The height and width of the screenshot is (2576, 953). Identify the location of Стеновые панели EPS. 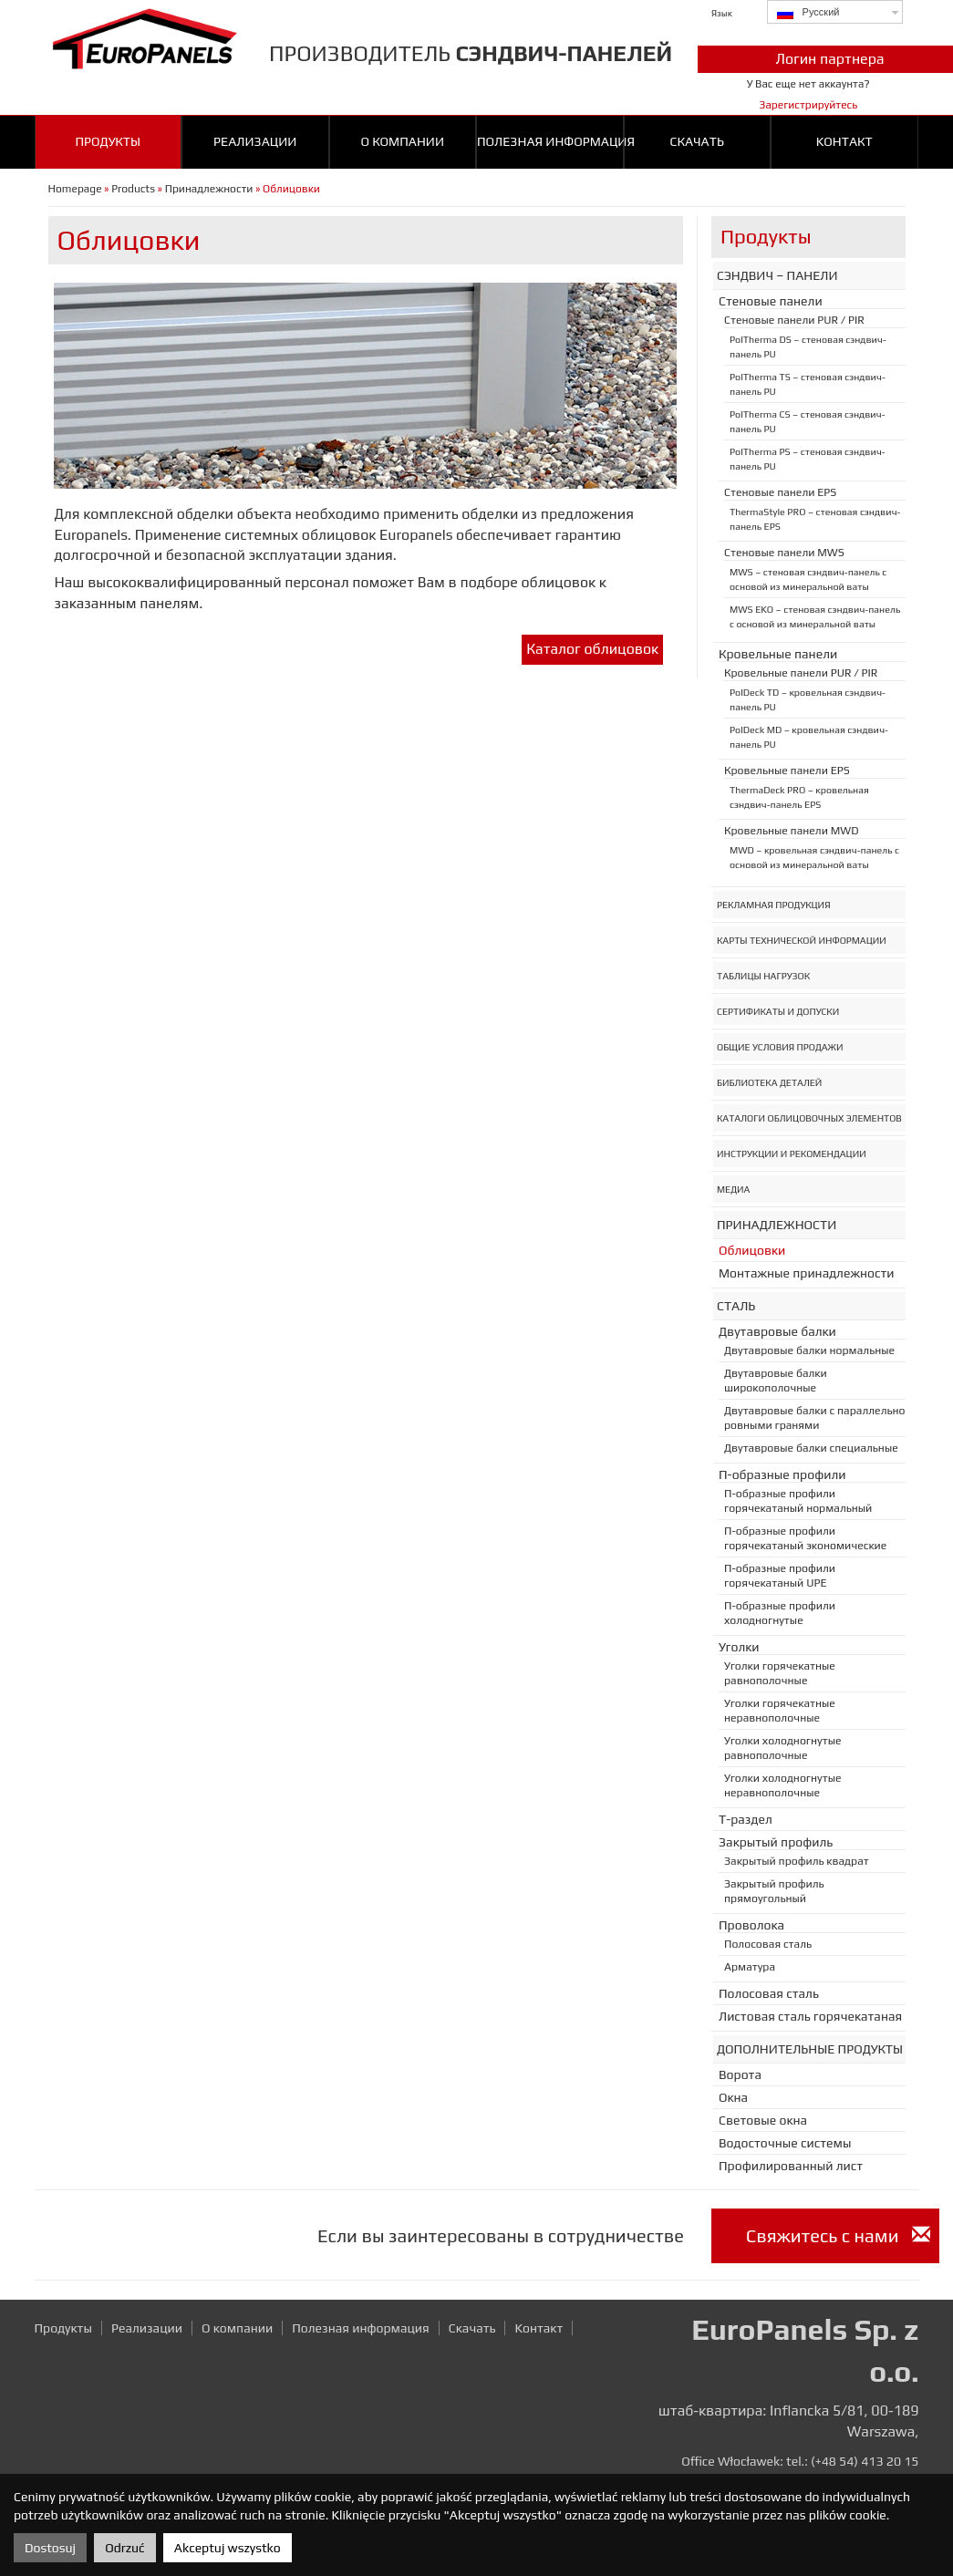
(780, 492).